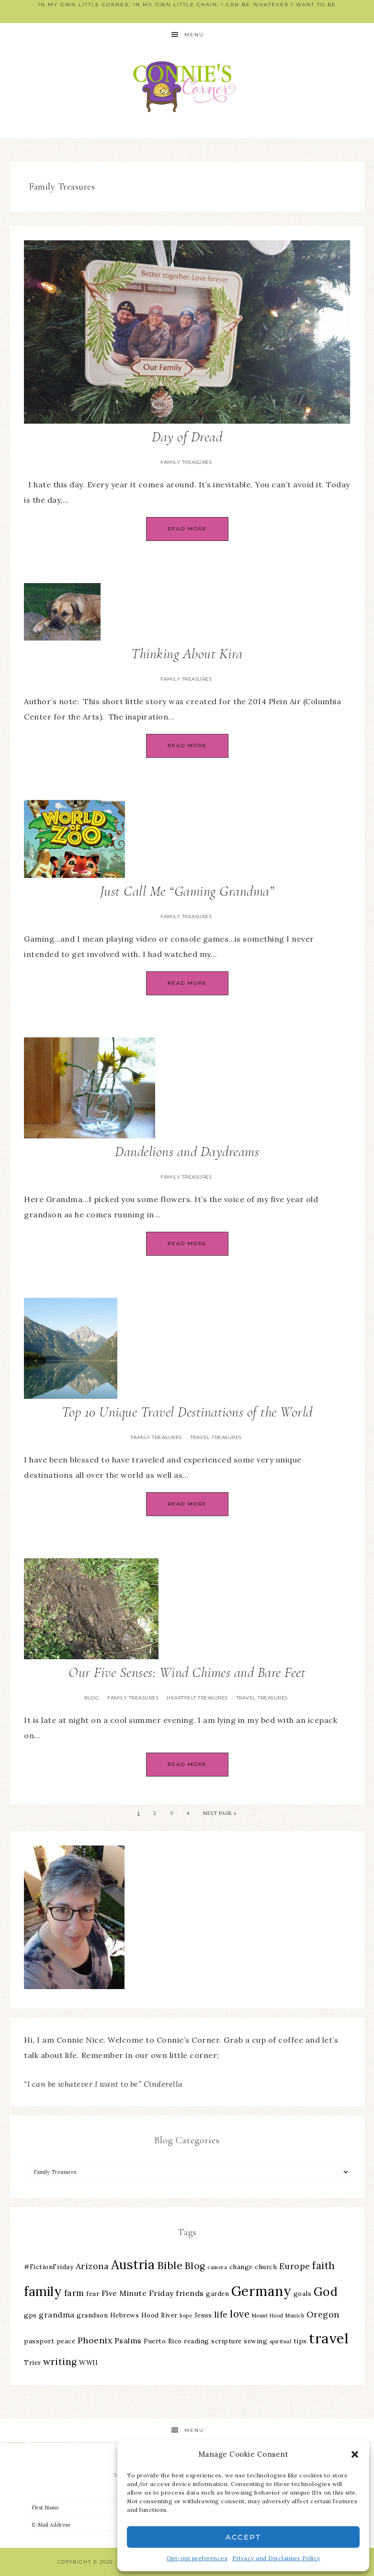 The height and width of the screenshot is (2576, 374). What do you see at coordinates (170, 2265) in the screenshot?
I see `Bible [Bible (8 items)]` at bounding box center [170, 2265].